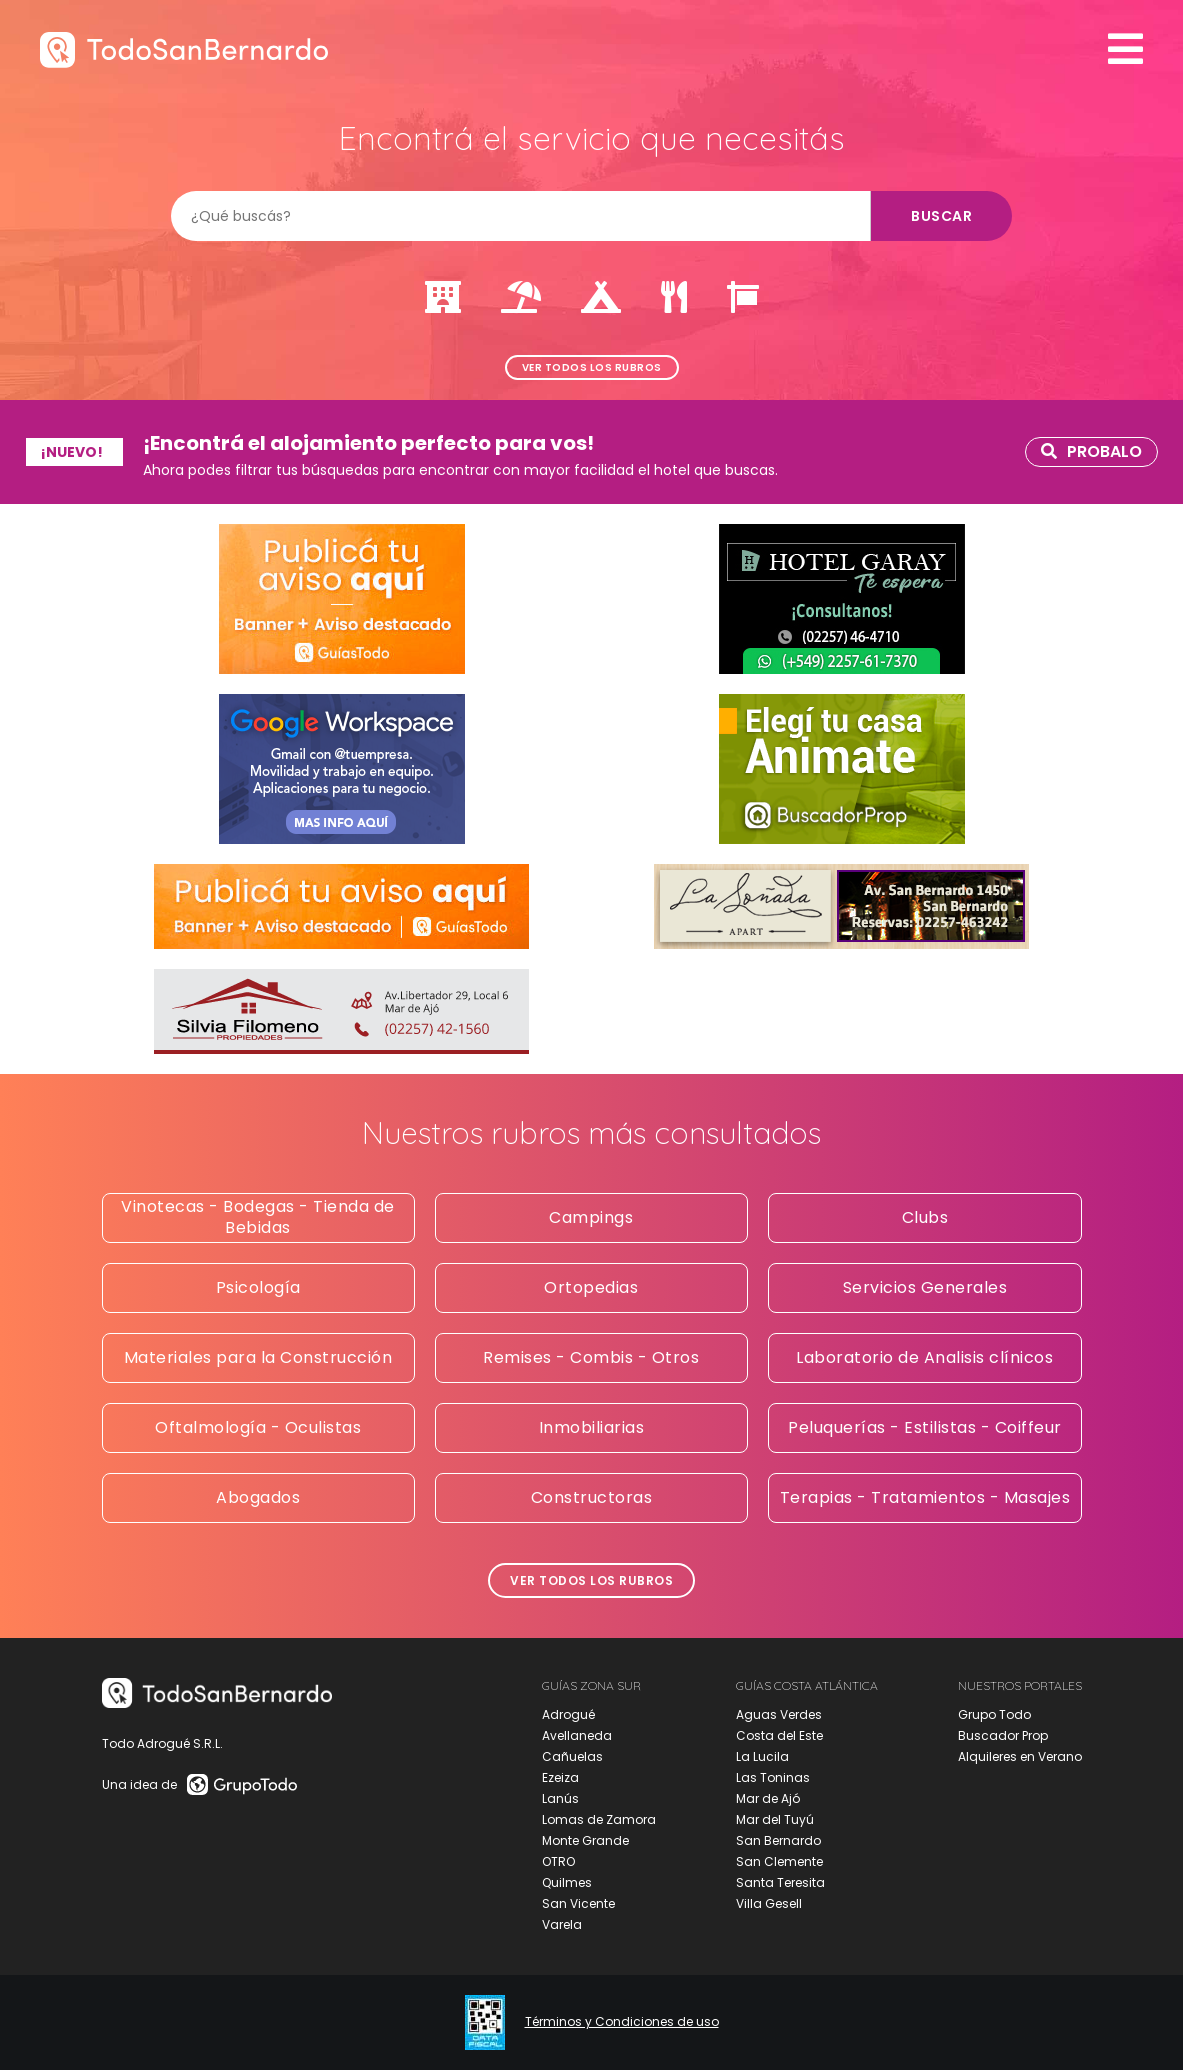 The image size is (1183, 2070). What do you see at coordinates (591, 1287) in the screenshot?
I see `Ortopedias` at bounding box center [591, 1287].